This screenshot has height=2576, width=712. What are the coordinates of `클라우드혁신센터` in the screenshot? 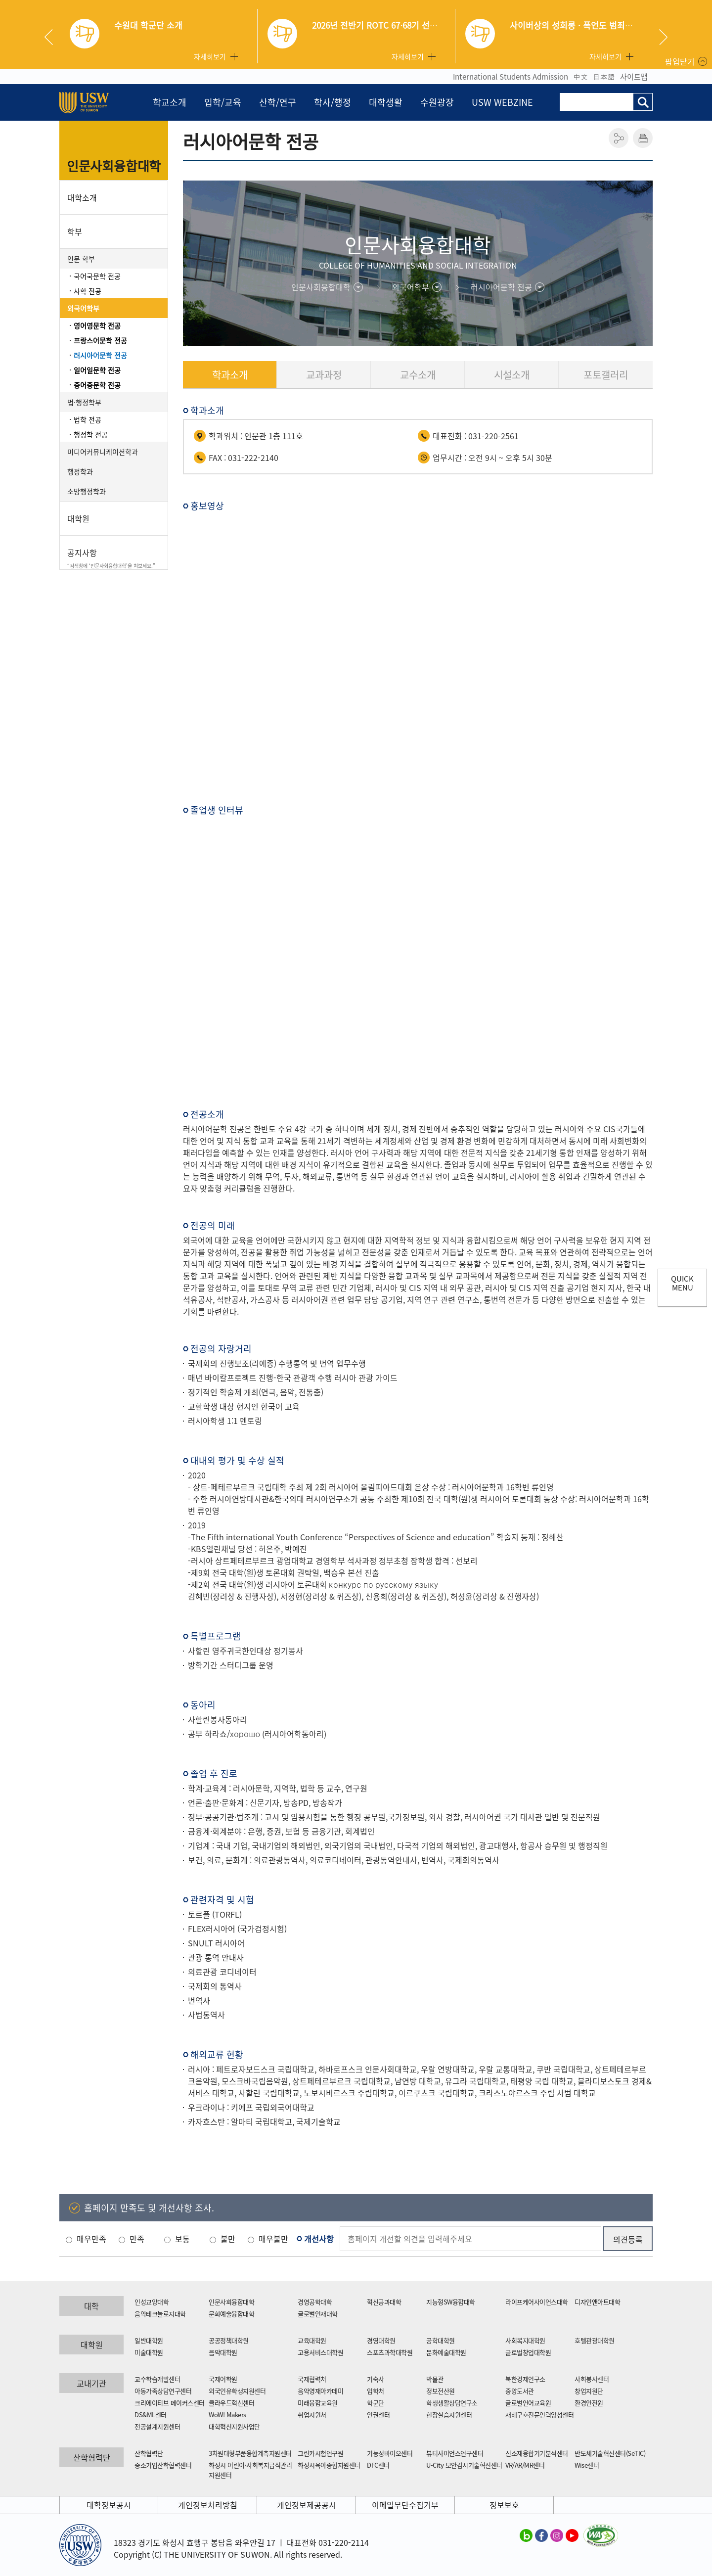 It's located at (231, 2402).